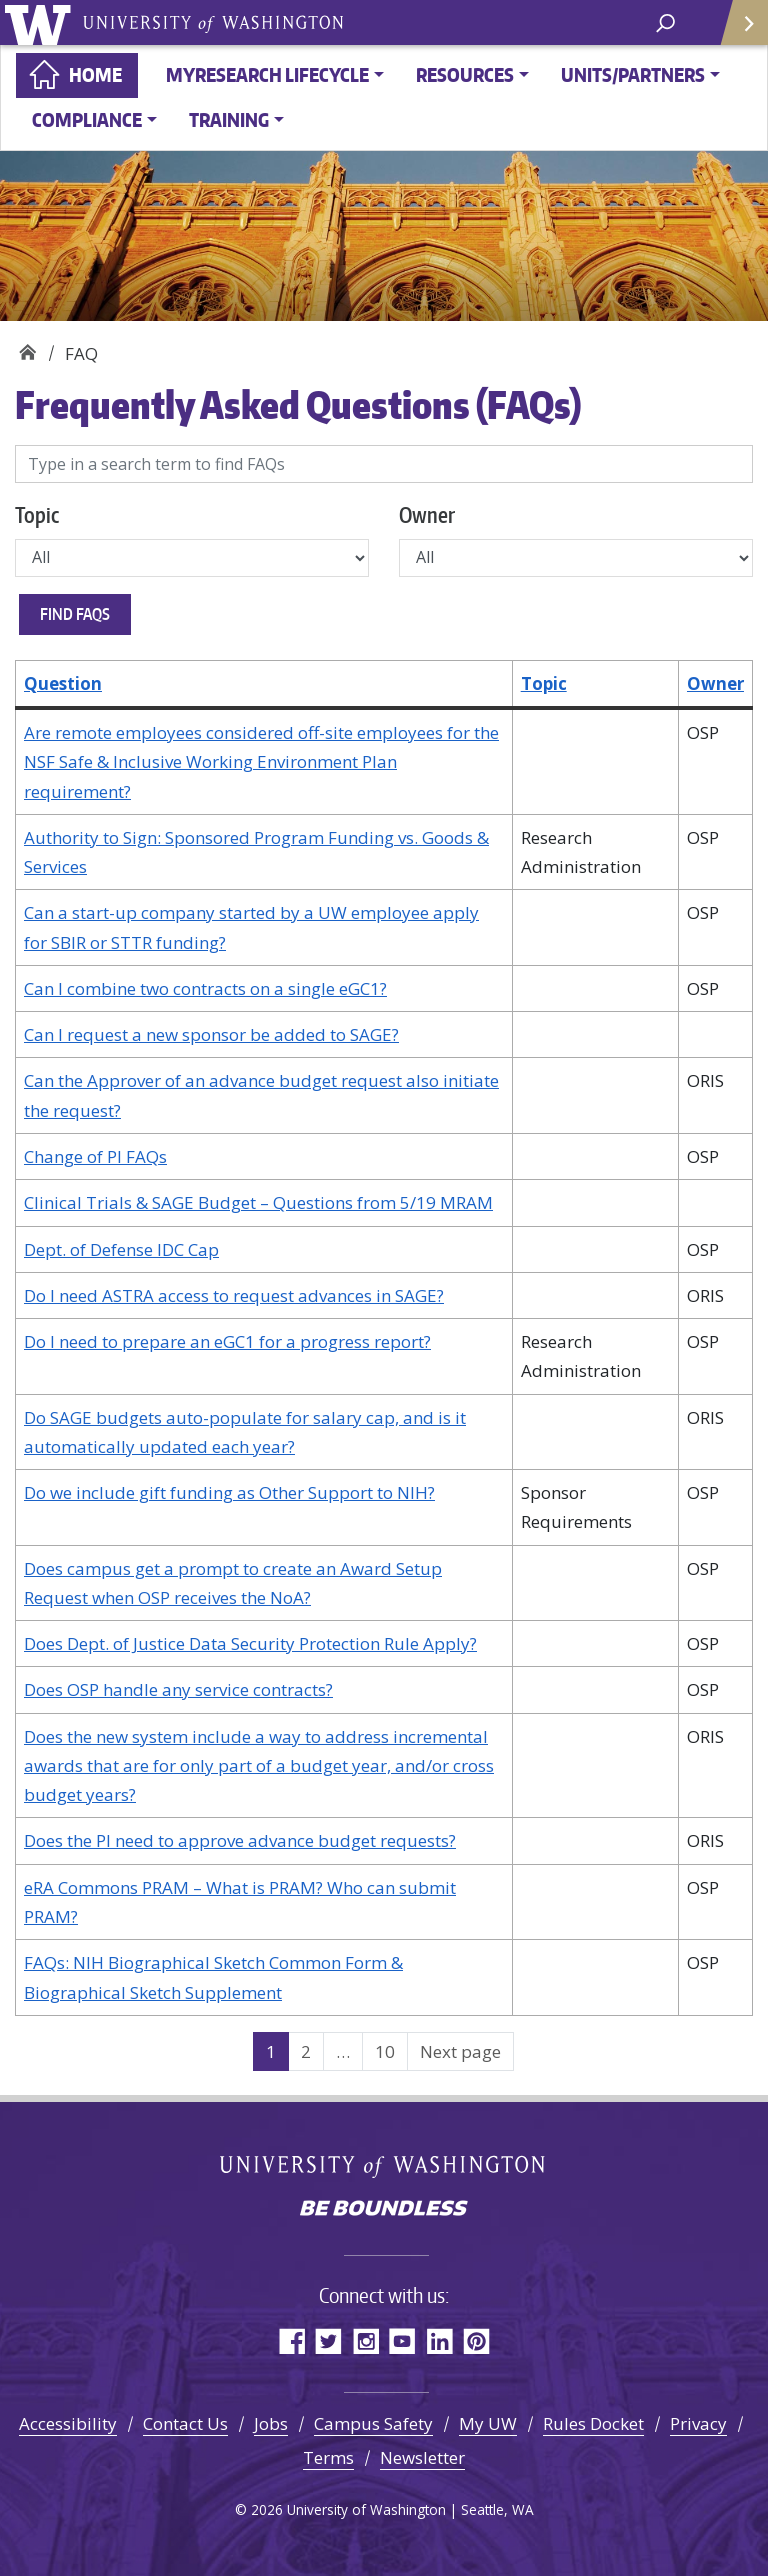  What do you see at coordinates (737, 30) in the screenshot?
I see `Quick Links [Open quick links]` at bounding box center [737, 30].